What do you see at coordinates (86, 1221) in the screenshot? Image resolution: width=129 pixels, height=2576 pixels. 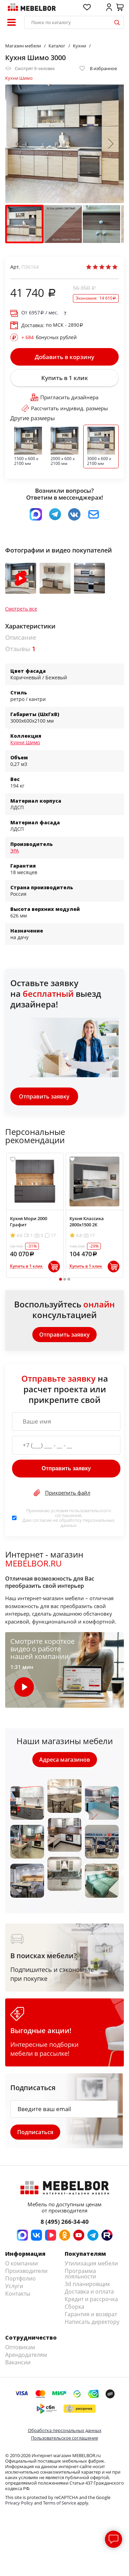 I see `Кухня Классика 2800х1500 2К` at bounding box center [86, 1221].